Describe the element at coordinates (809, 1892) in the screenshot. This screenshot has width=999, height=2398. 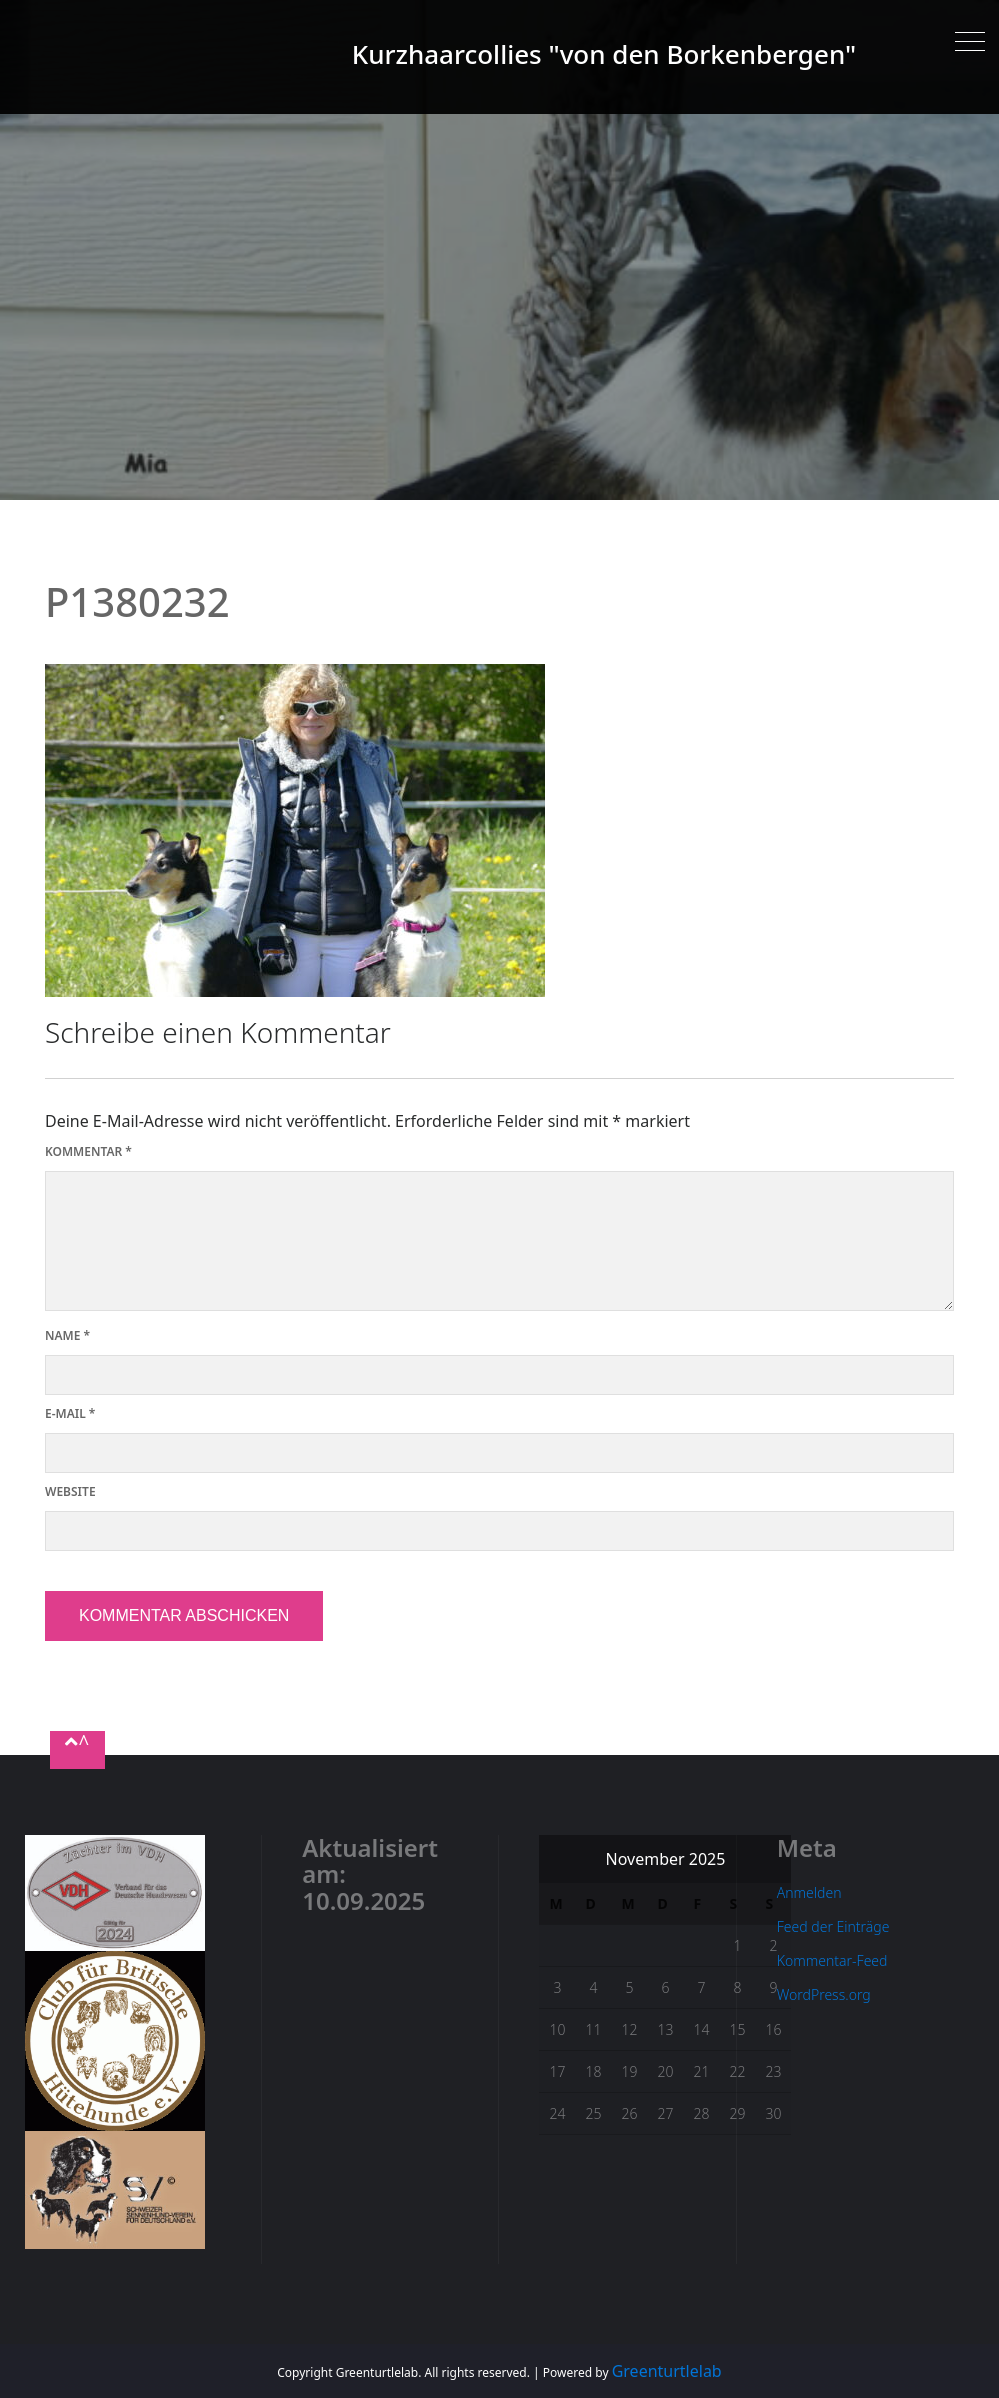
I see `Anmelden` at that location.